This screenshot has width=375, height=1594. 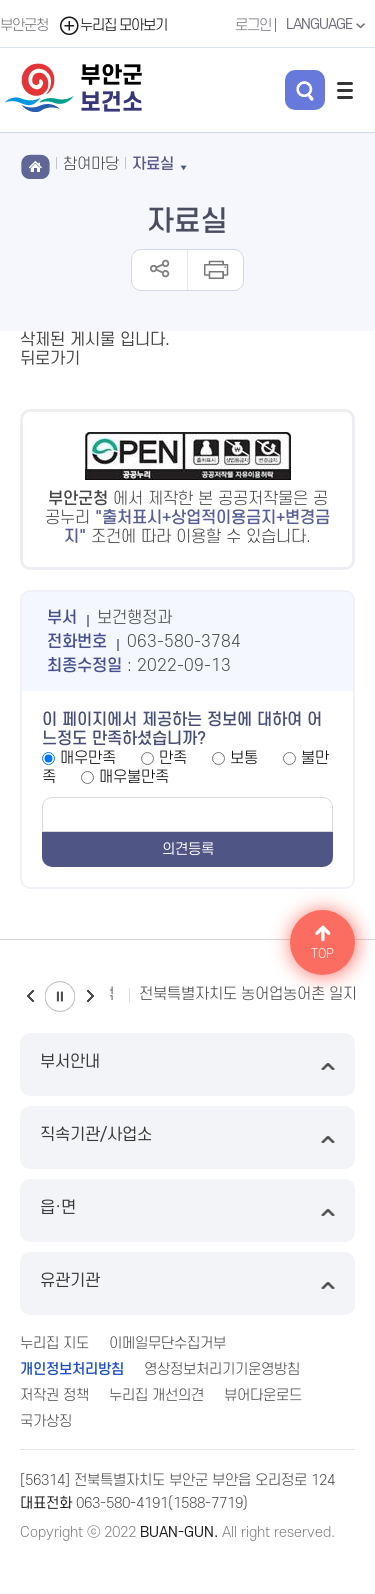 I want to click on 매우불만족, so click(x=134, y=777).